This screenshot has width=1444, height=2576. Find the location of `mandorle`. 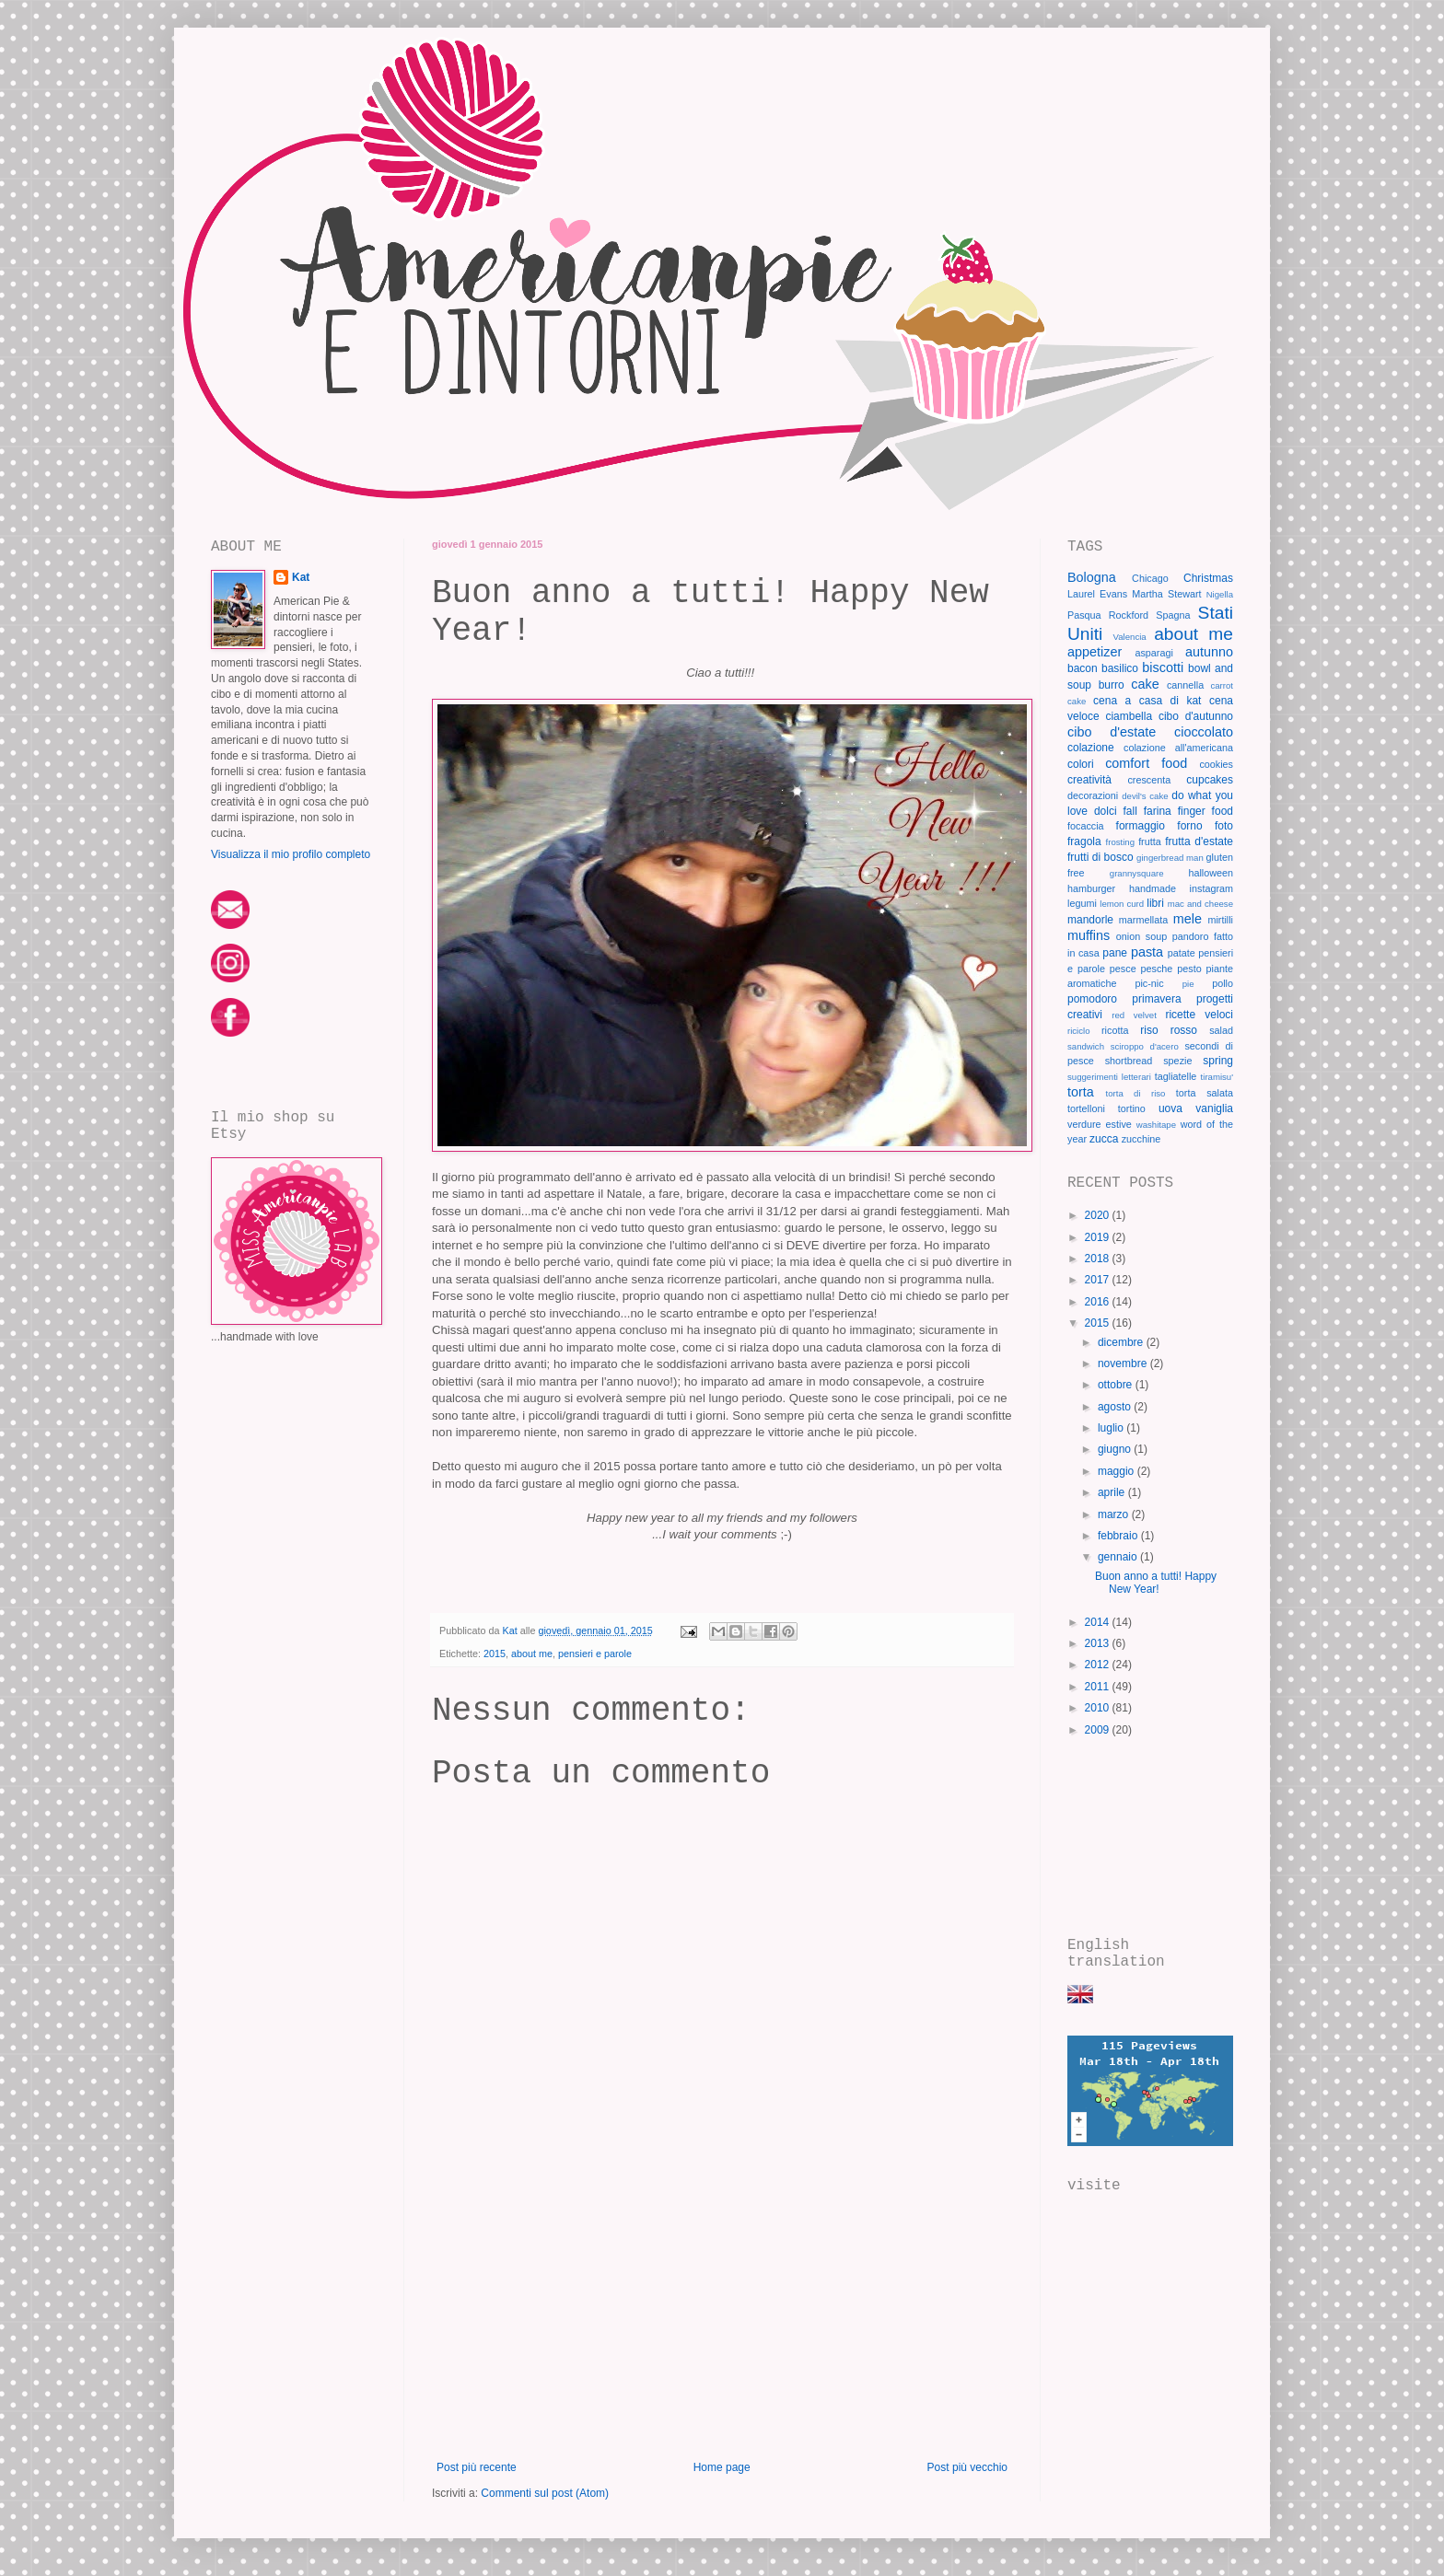

mandorle is located at coordinates (1090, 919).